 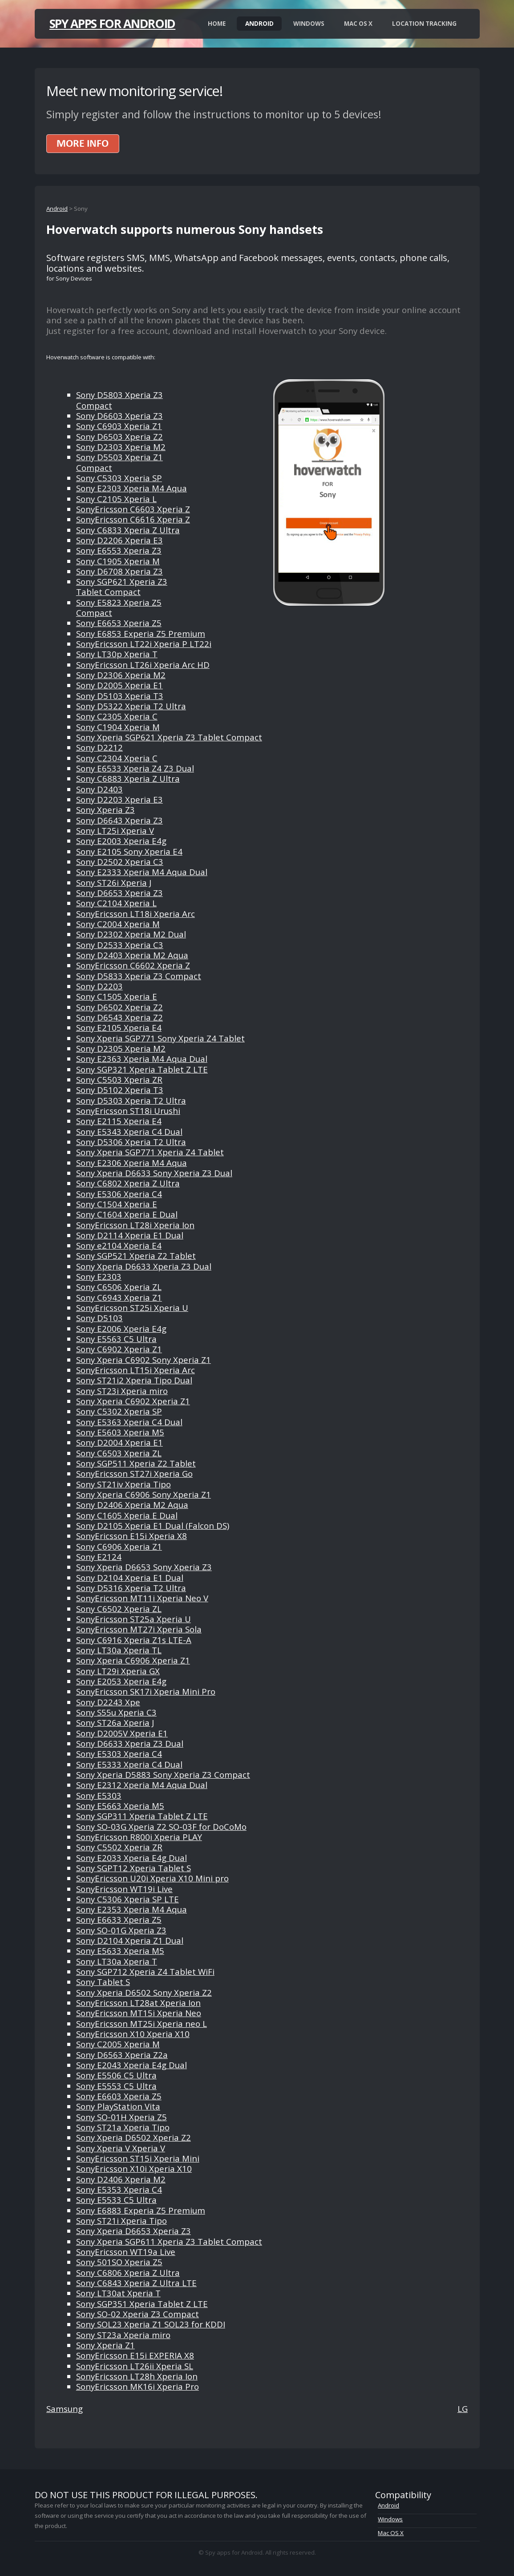 I want to click on SonyEricsson E15i Xperia X8, so click(x=131, y=1535).